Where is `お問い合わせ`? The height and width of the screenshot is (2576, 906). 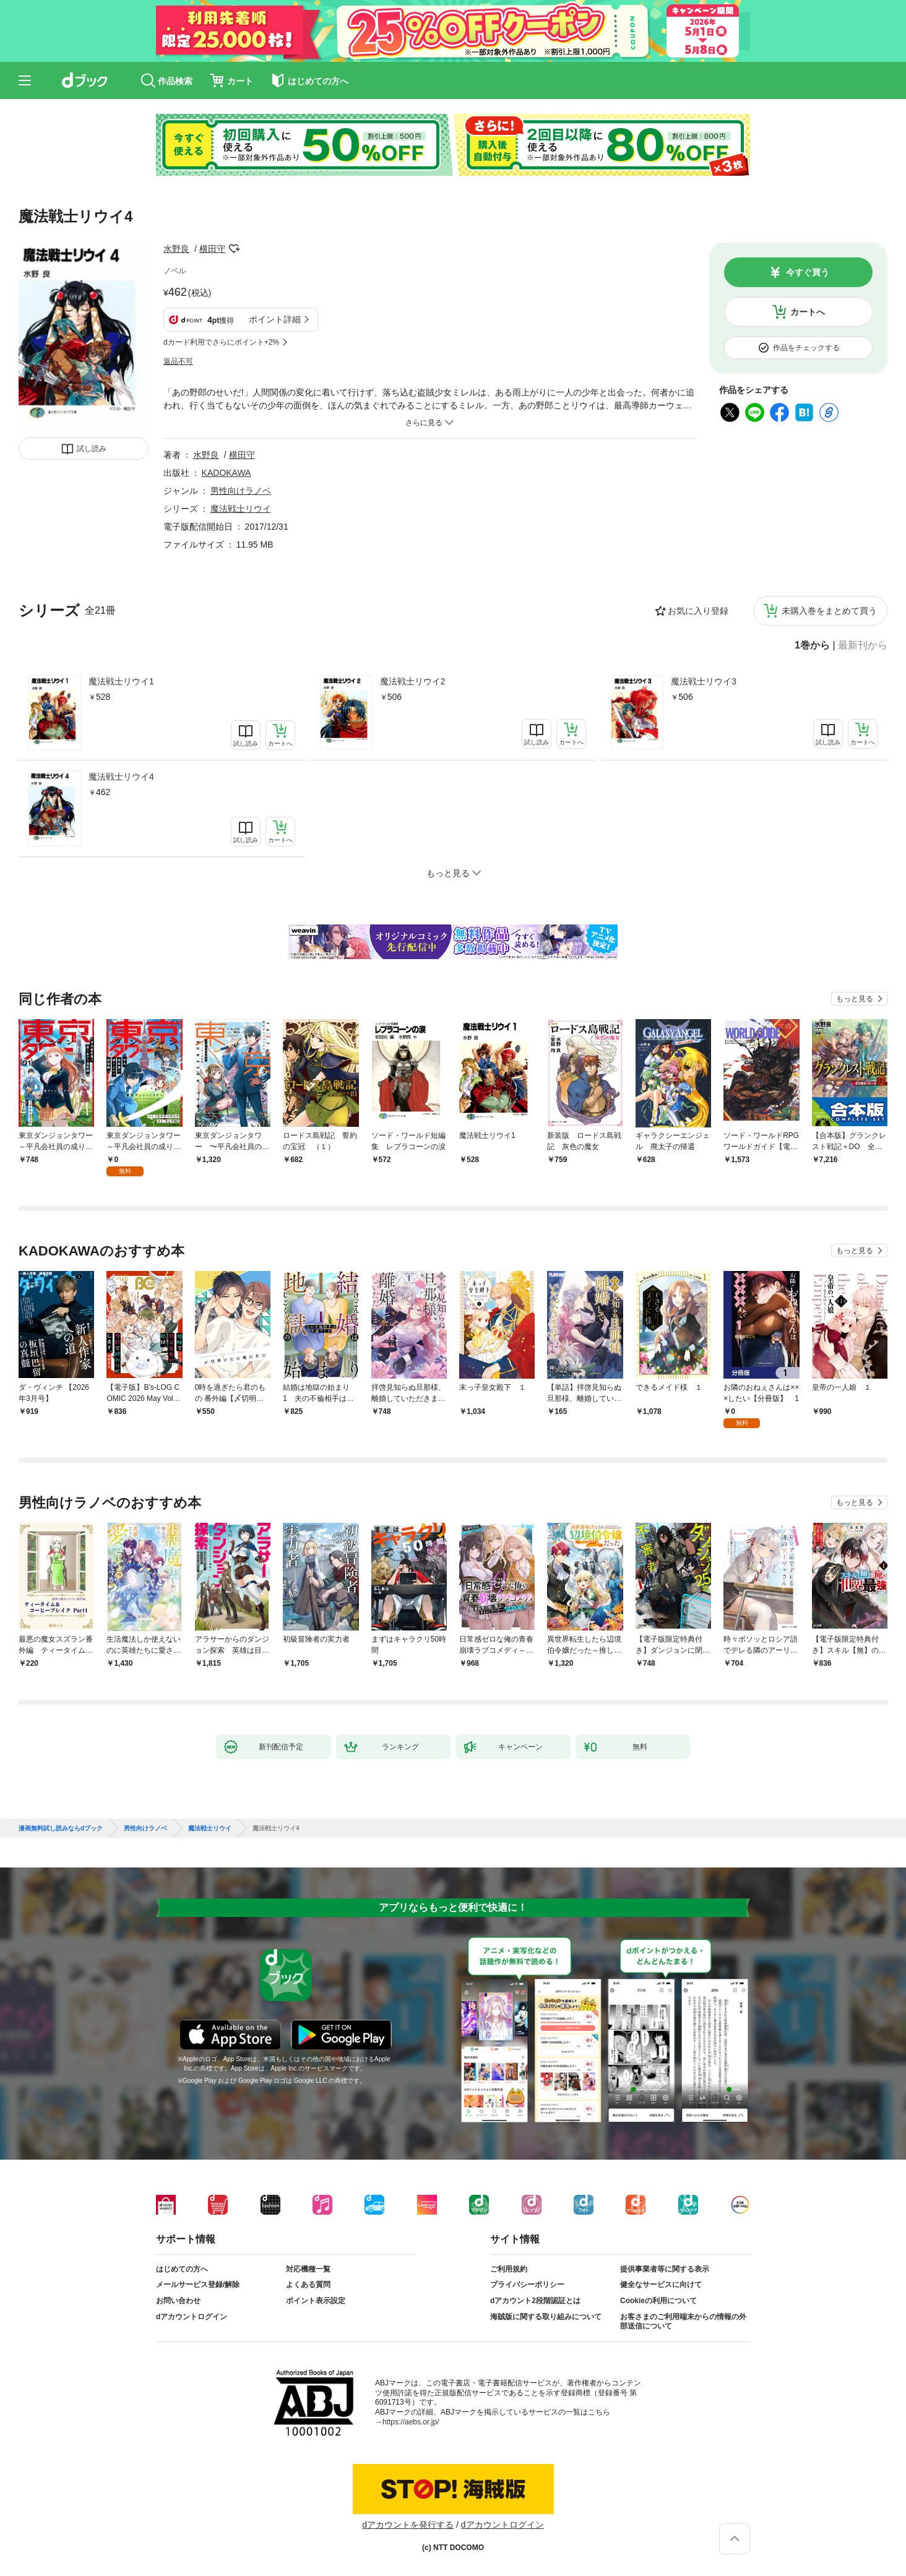 お問い合わせ is located at coordinates (178, 2300).